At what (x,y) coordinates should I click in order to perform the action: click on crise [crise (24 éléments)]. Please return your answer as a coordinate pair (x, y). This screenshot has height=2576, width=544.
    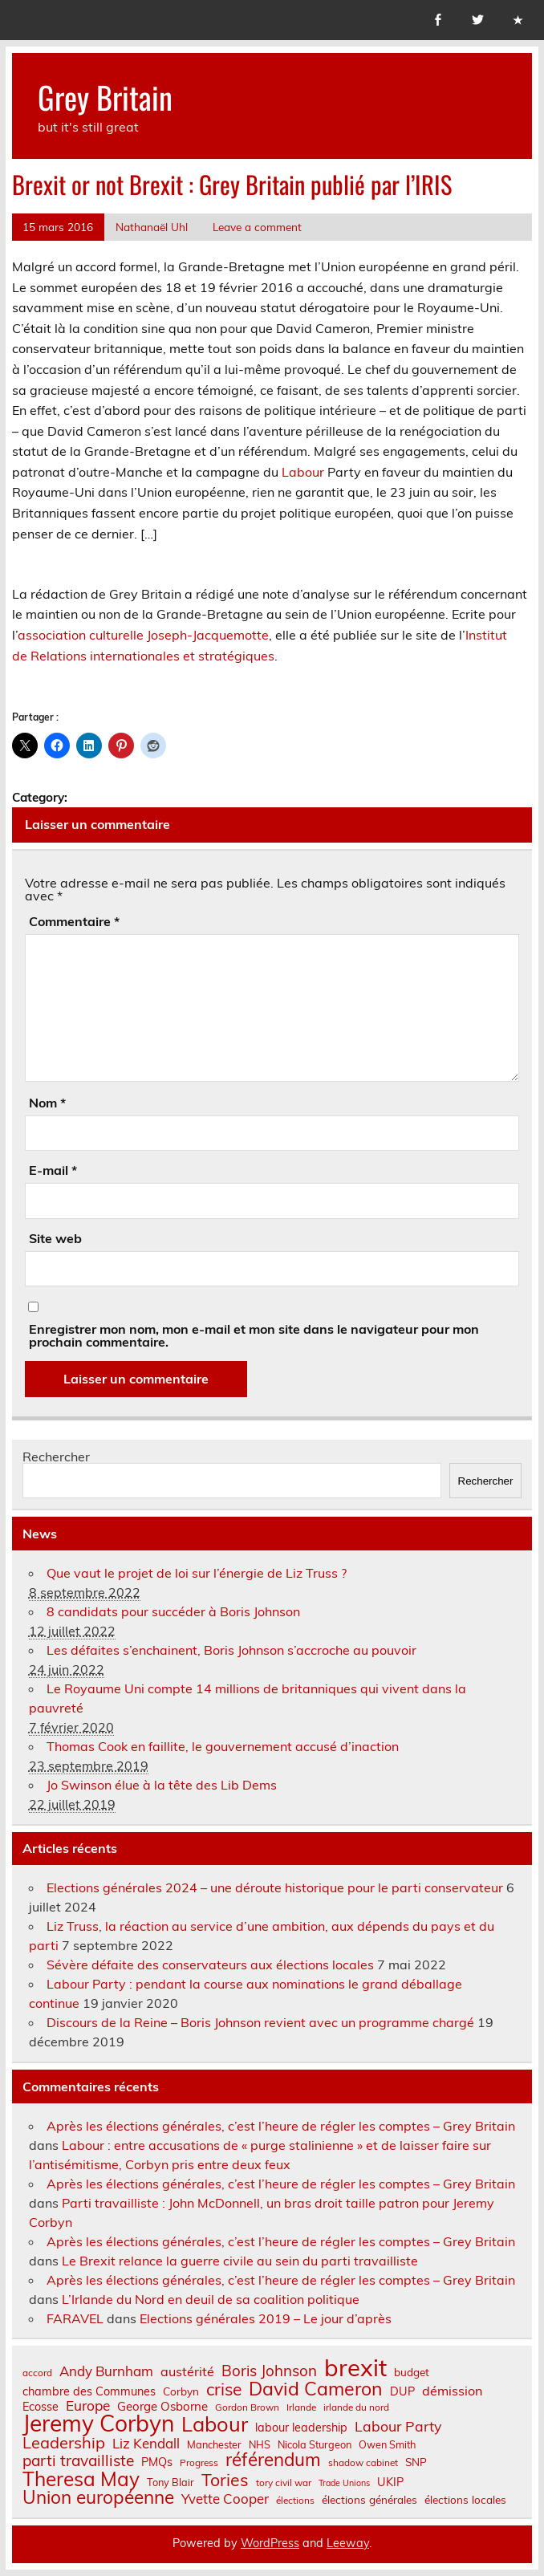
    Looking at the image, I should click on (224, 2389).